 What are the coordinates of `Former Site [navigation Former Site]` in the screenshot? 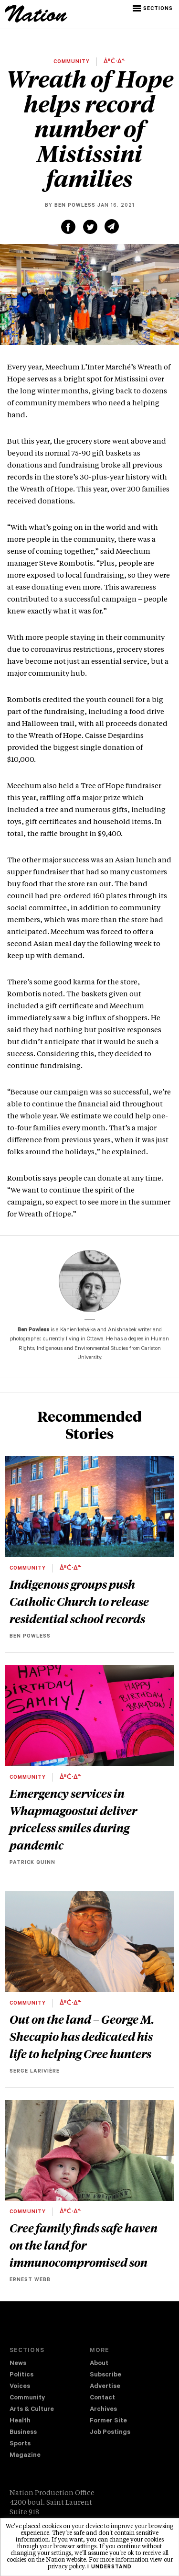 It's located at (108, 2421).